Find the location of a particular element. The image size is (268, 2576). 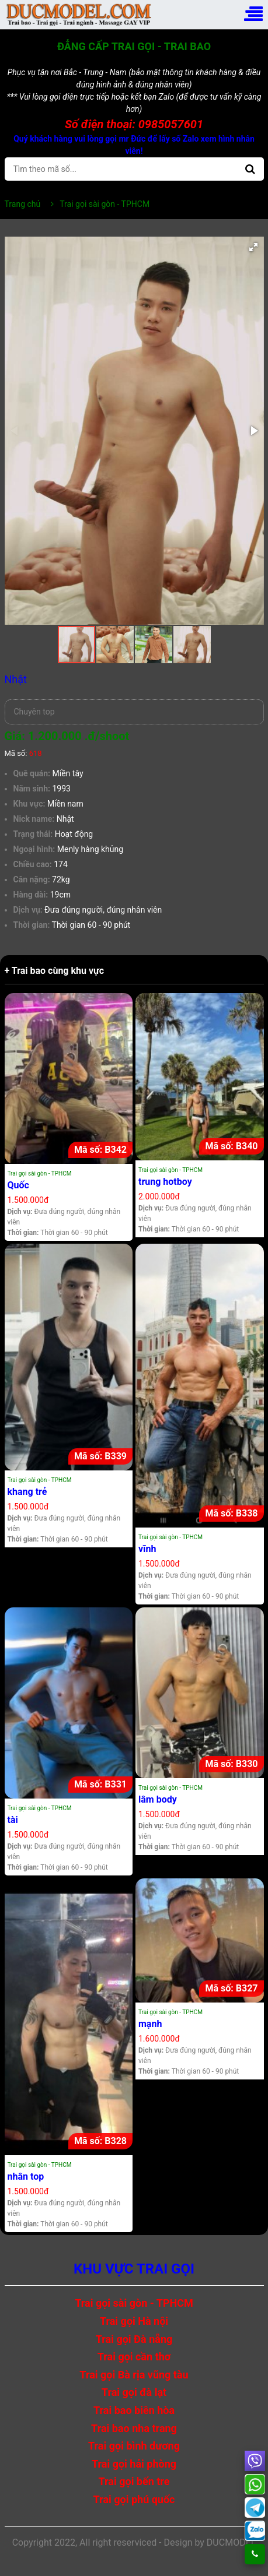

Trai gọi bến tre is located at coordinates (133, 2481).